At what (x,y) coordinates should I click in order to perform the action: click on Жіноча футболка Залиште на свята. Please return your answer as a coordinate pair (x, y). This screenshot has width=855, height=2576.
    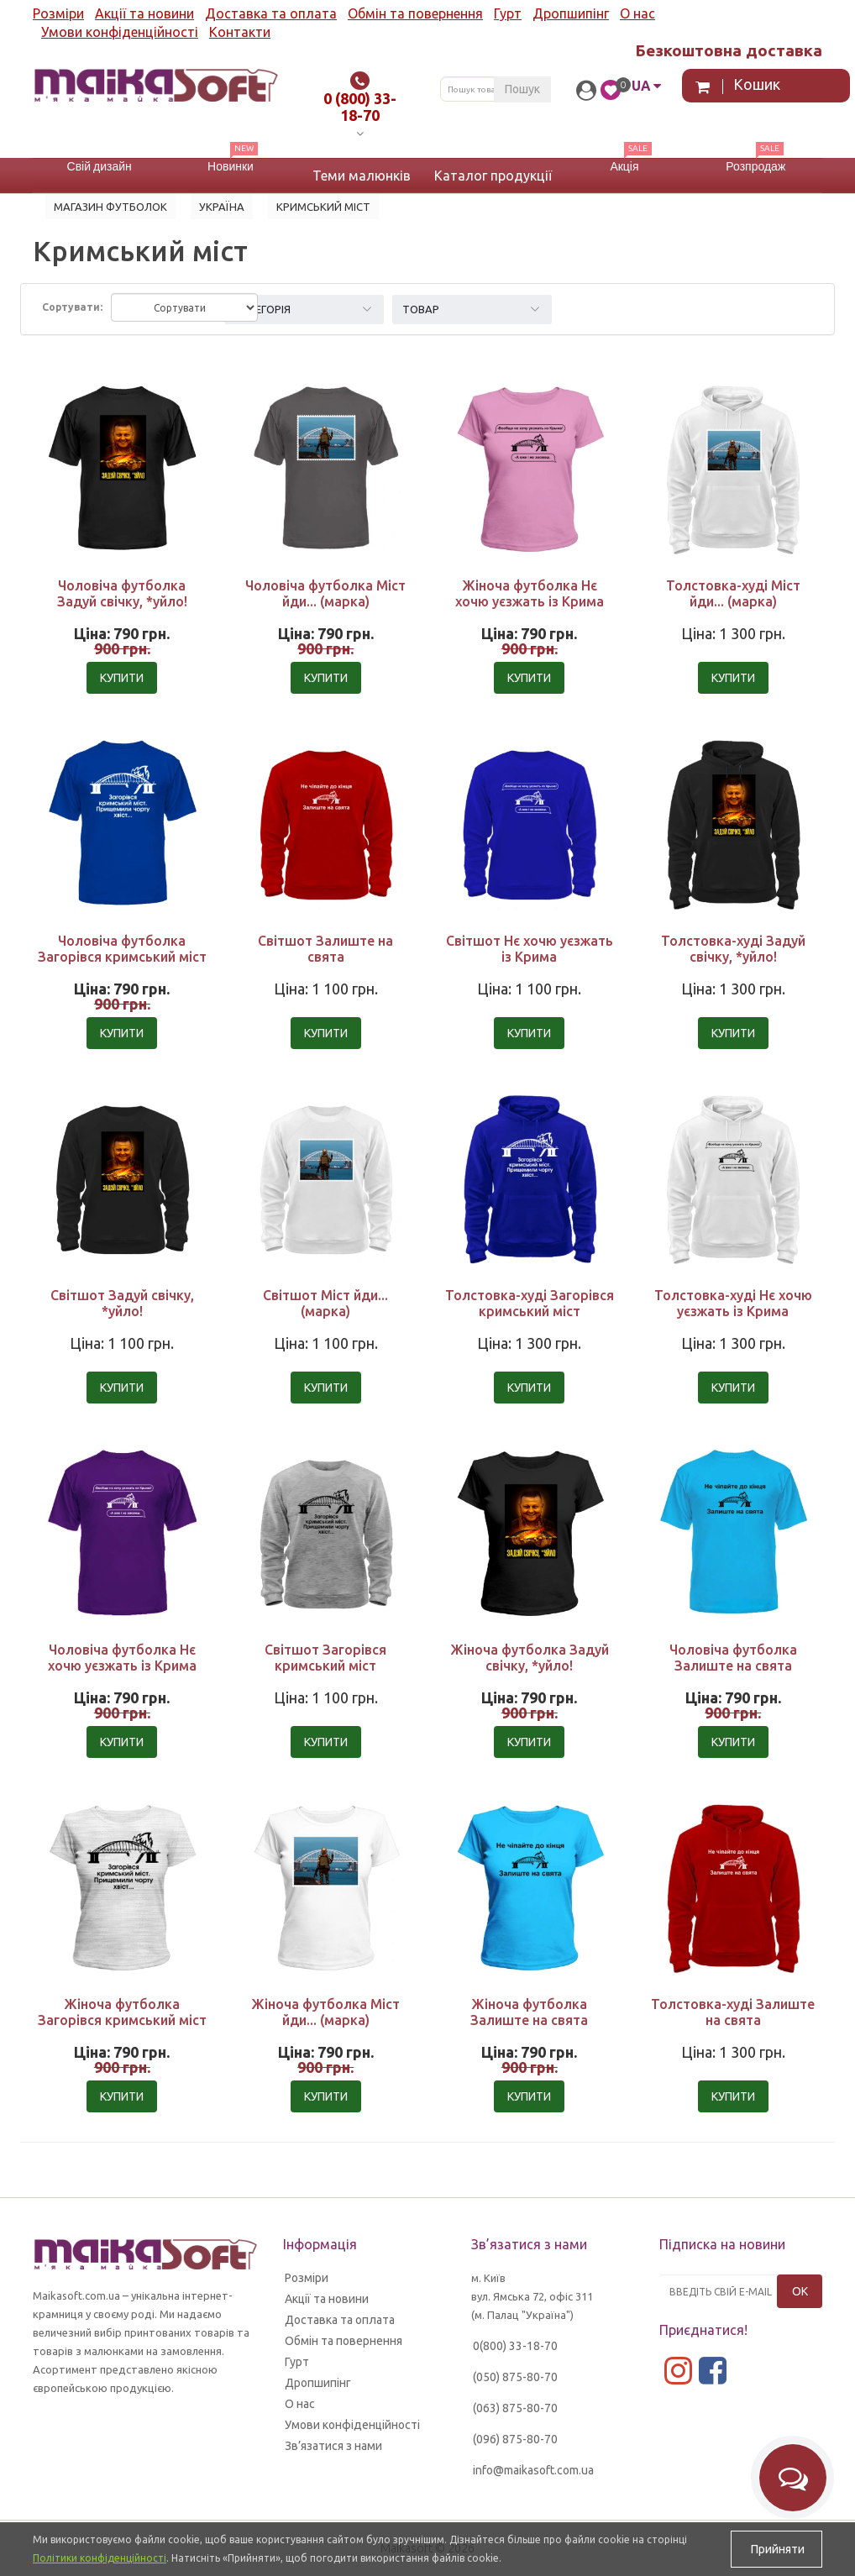
    Looking at the image, I should click on (529, 2012).